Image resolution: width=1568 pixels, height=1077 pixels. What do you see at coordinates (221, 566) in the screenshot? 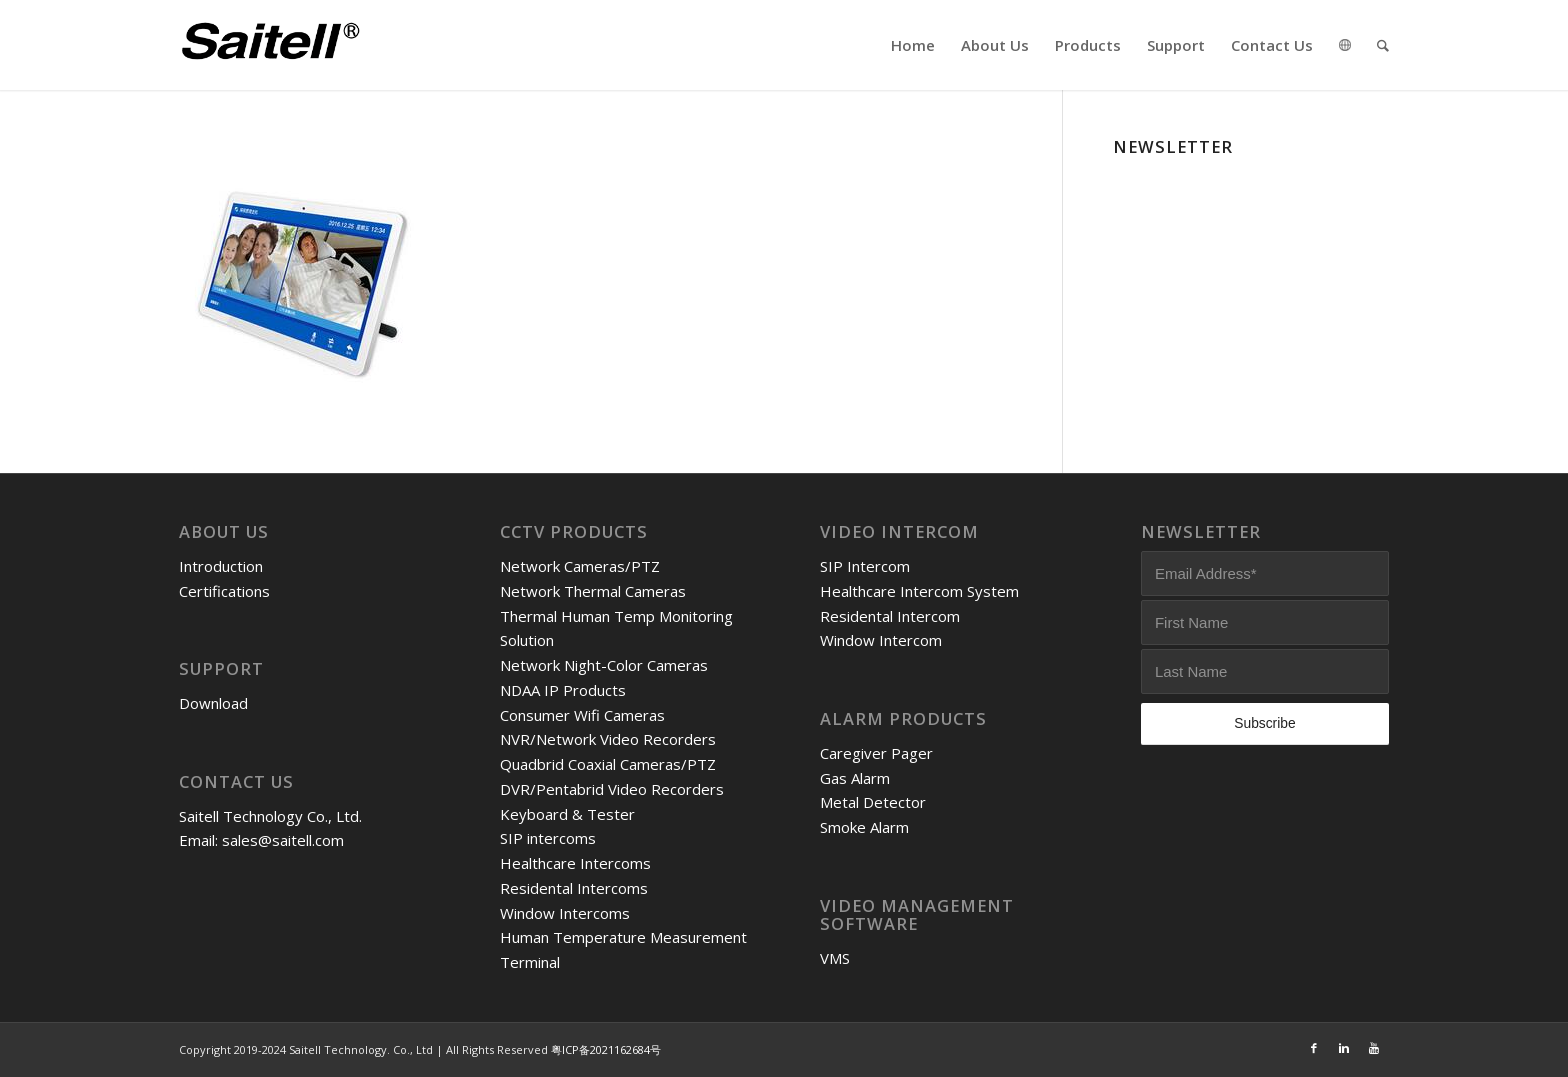
I see `Introduction` at bounding box center [221, 566].